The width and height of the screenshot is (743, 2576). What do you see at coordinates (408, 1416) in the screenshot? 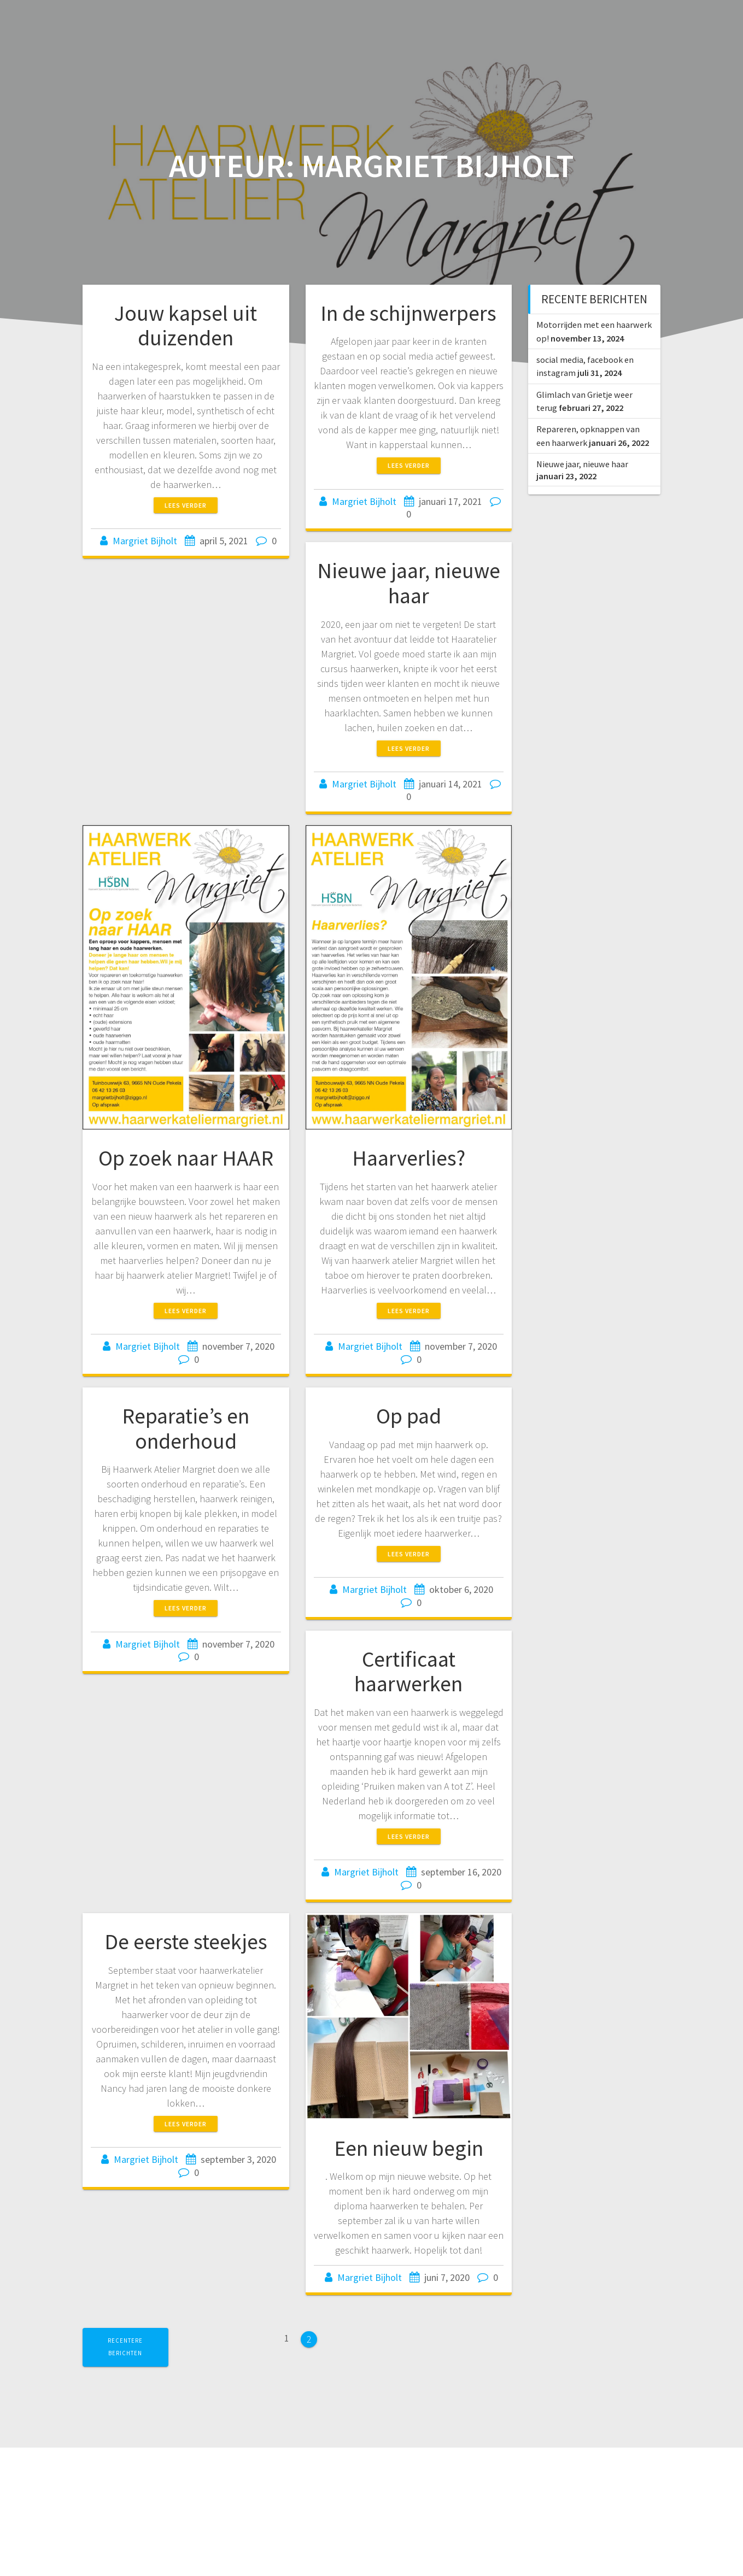
I see `Op pad` at bounding box center [408, 1416].